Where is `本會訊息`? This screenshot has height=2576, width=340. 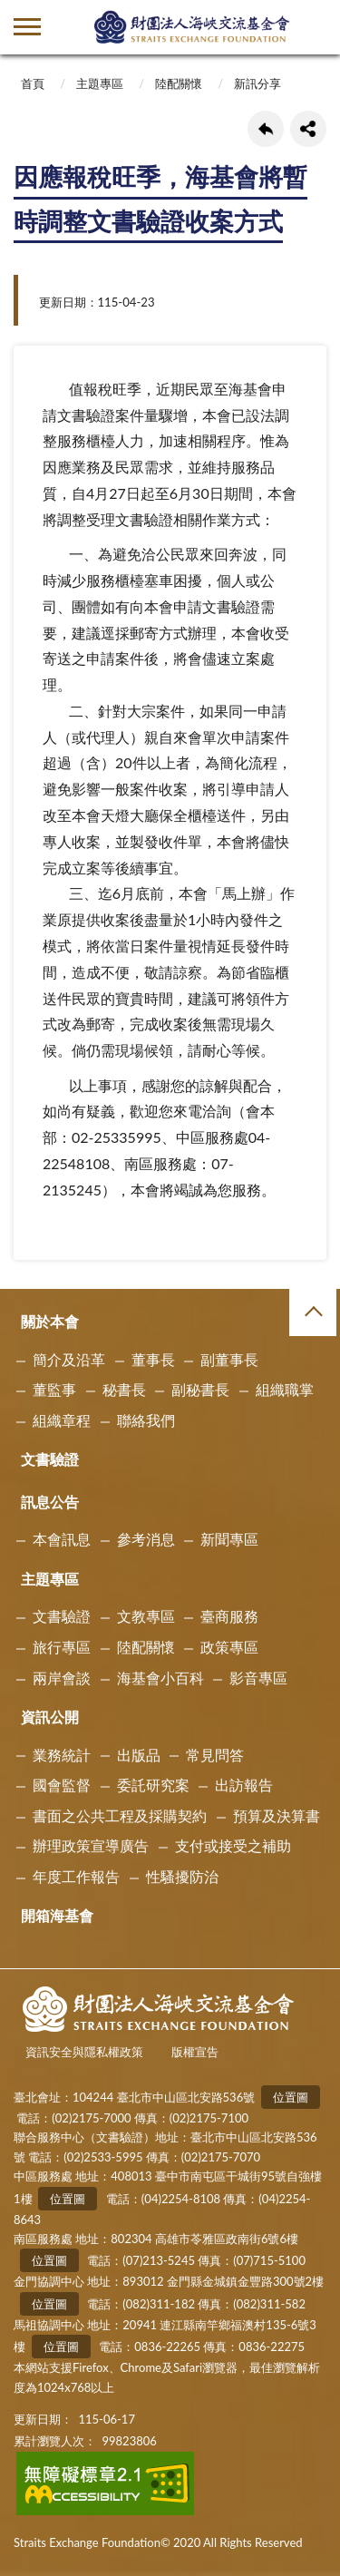
本會訊息 is located at coordinates (62, 1538).